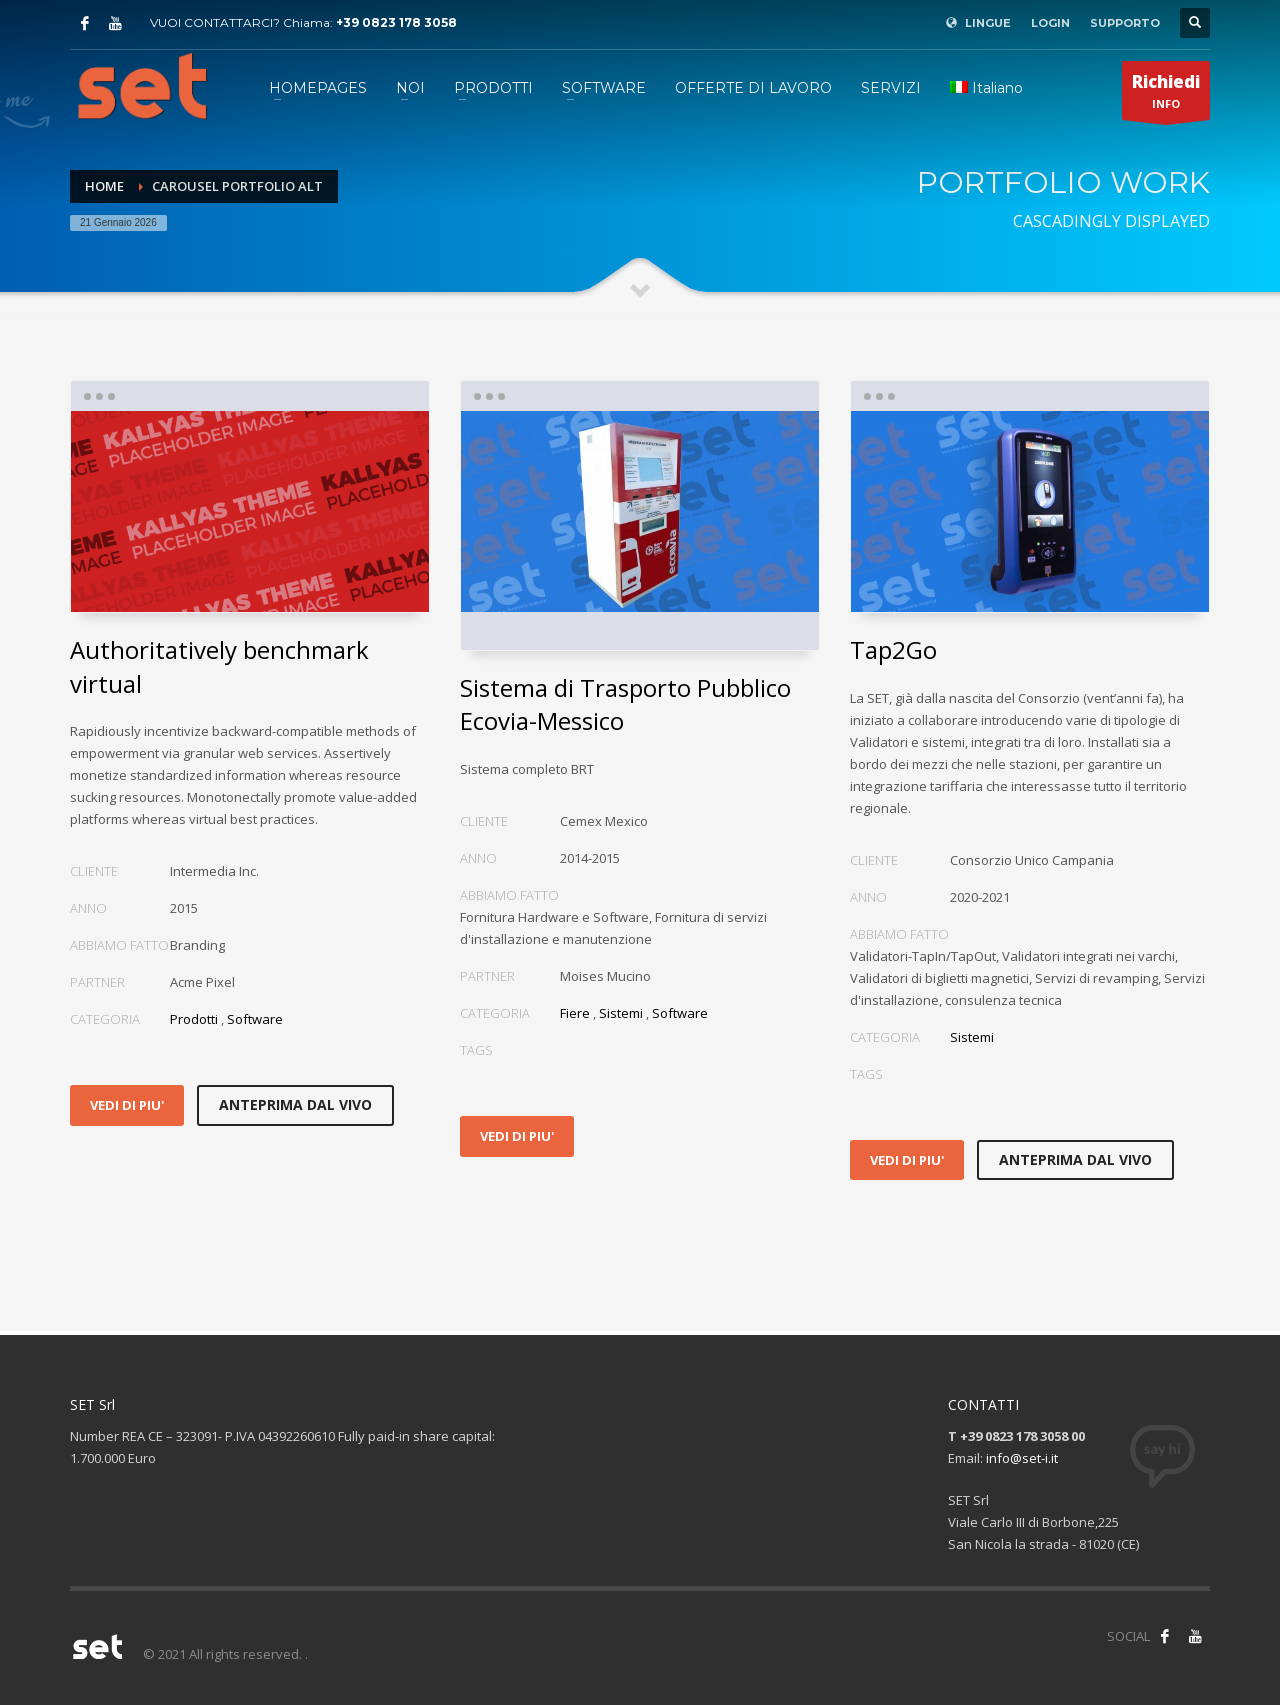  Describe the element at coordinates (1166, 95) in the screenshot. I see `INFO` at that location.